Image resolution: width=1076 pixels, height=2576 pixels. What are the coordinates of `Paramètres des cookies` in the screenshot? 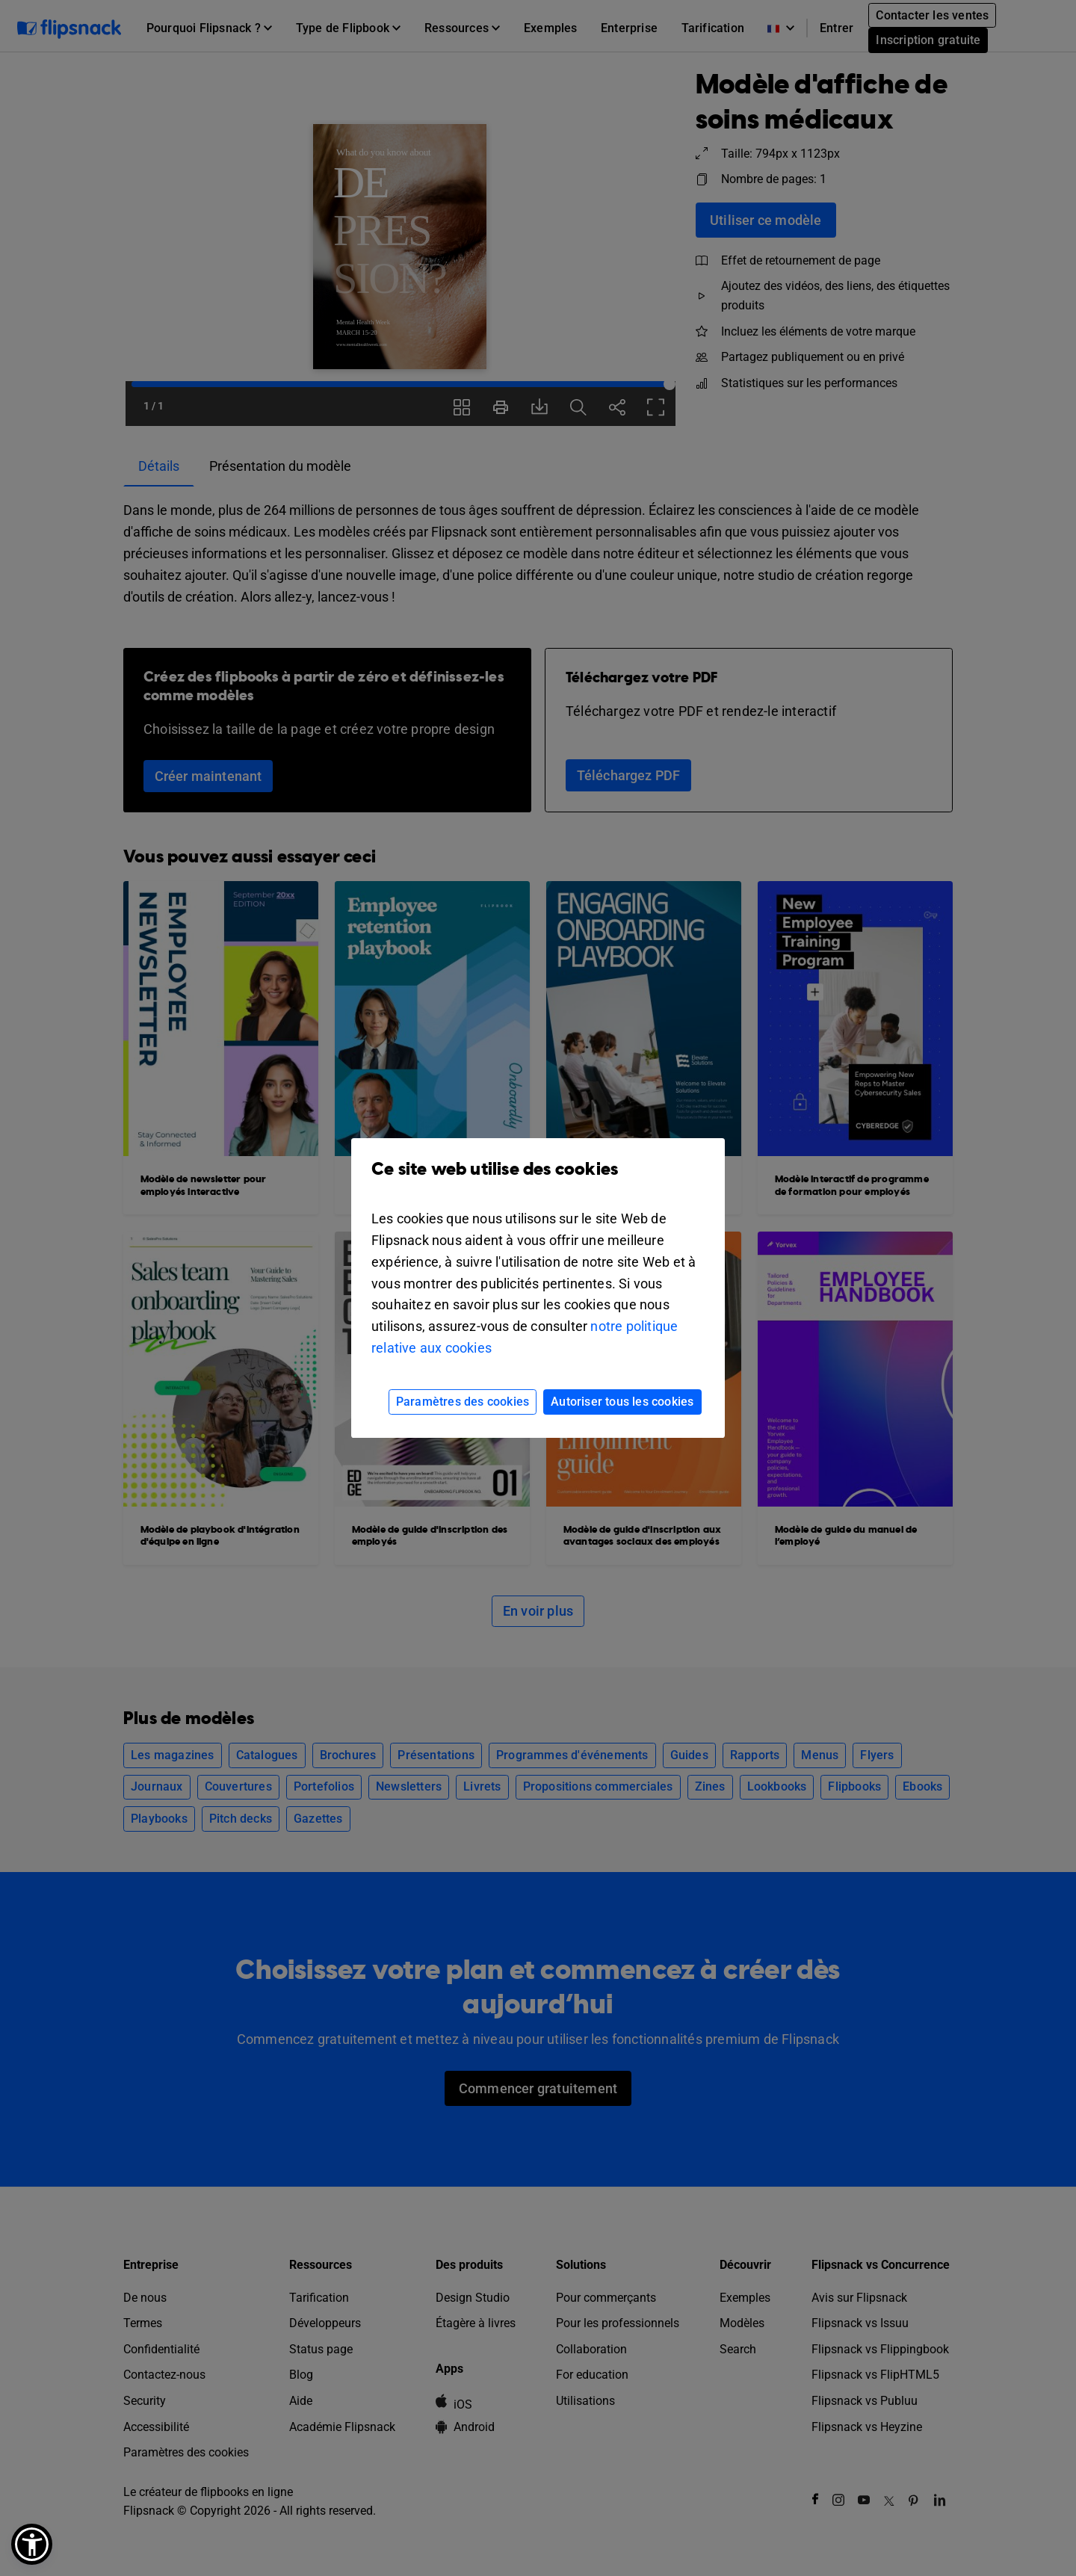 It's located at (462, 1401).